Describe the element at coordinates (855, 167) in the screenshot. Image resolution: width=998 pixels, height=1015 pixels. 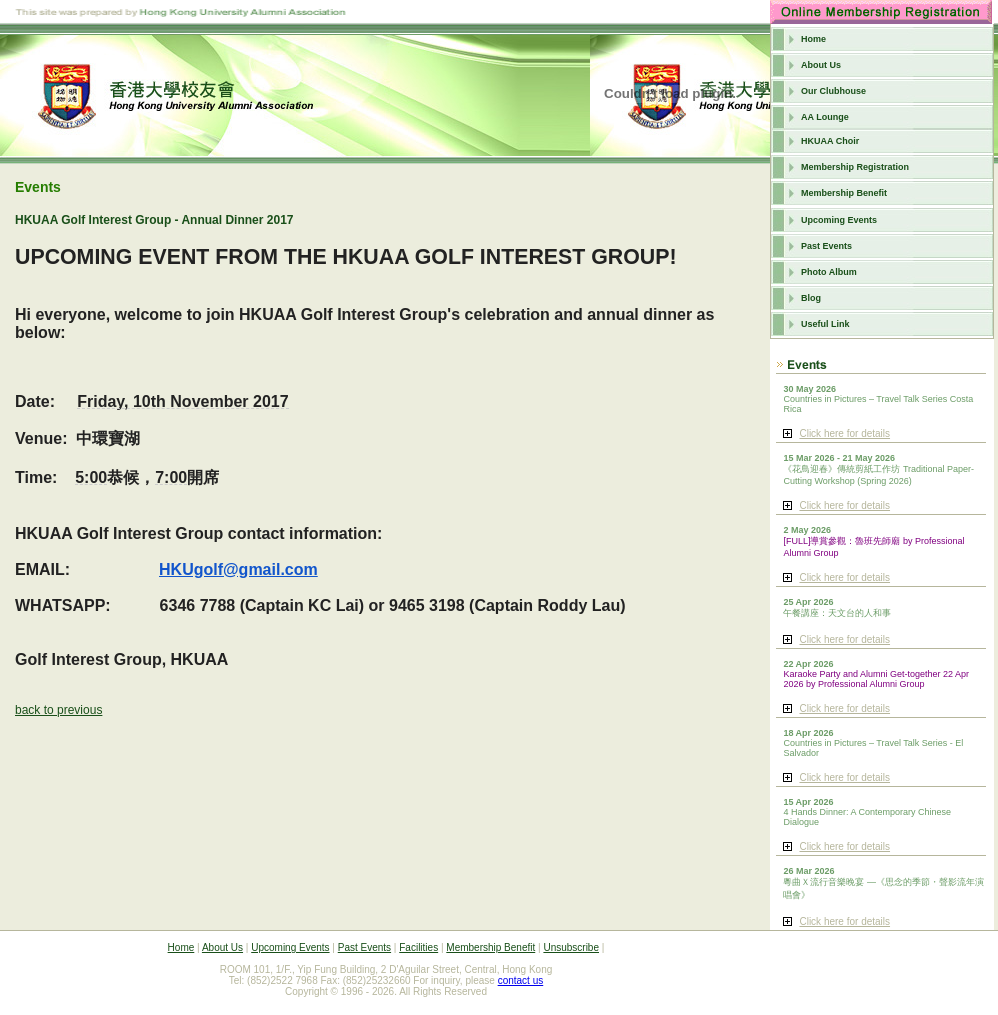
I see `Membership Registration` at that location.